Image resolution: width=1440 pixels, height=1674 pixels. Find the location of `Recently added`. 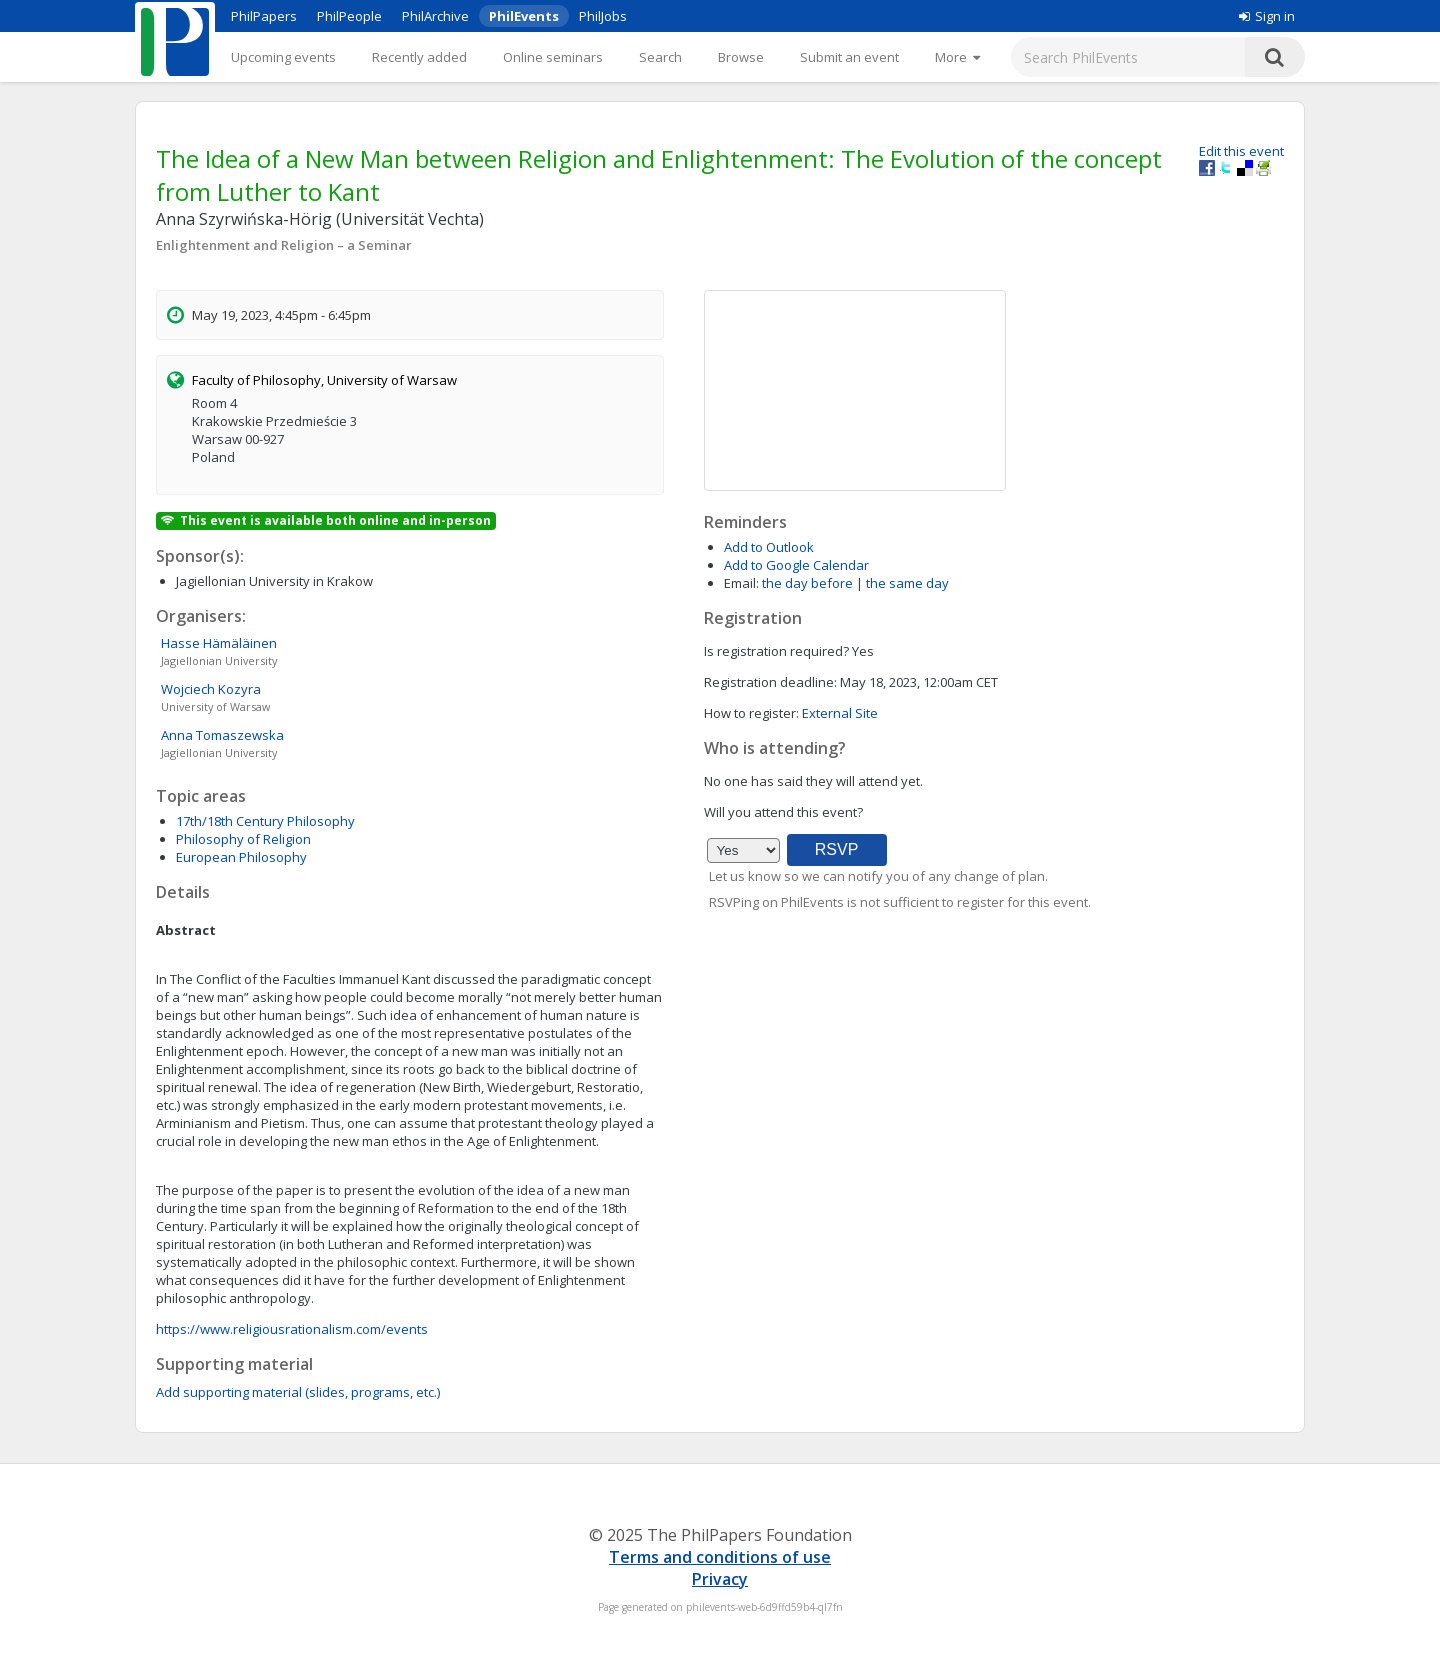

Recently added is located at coordinates (419, 57).